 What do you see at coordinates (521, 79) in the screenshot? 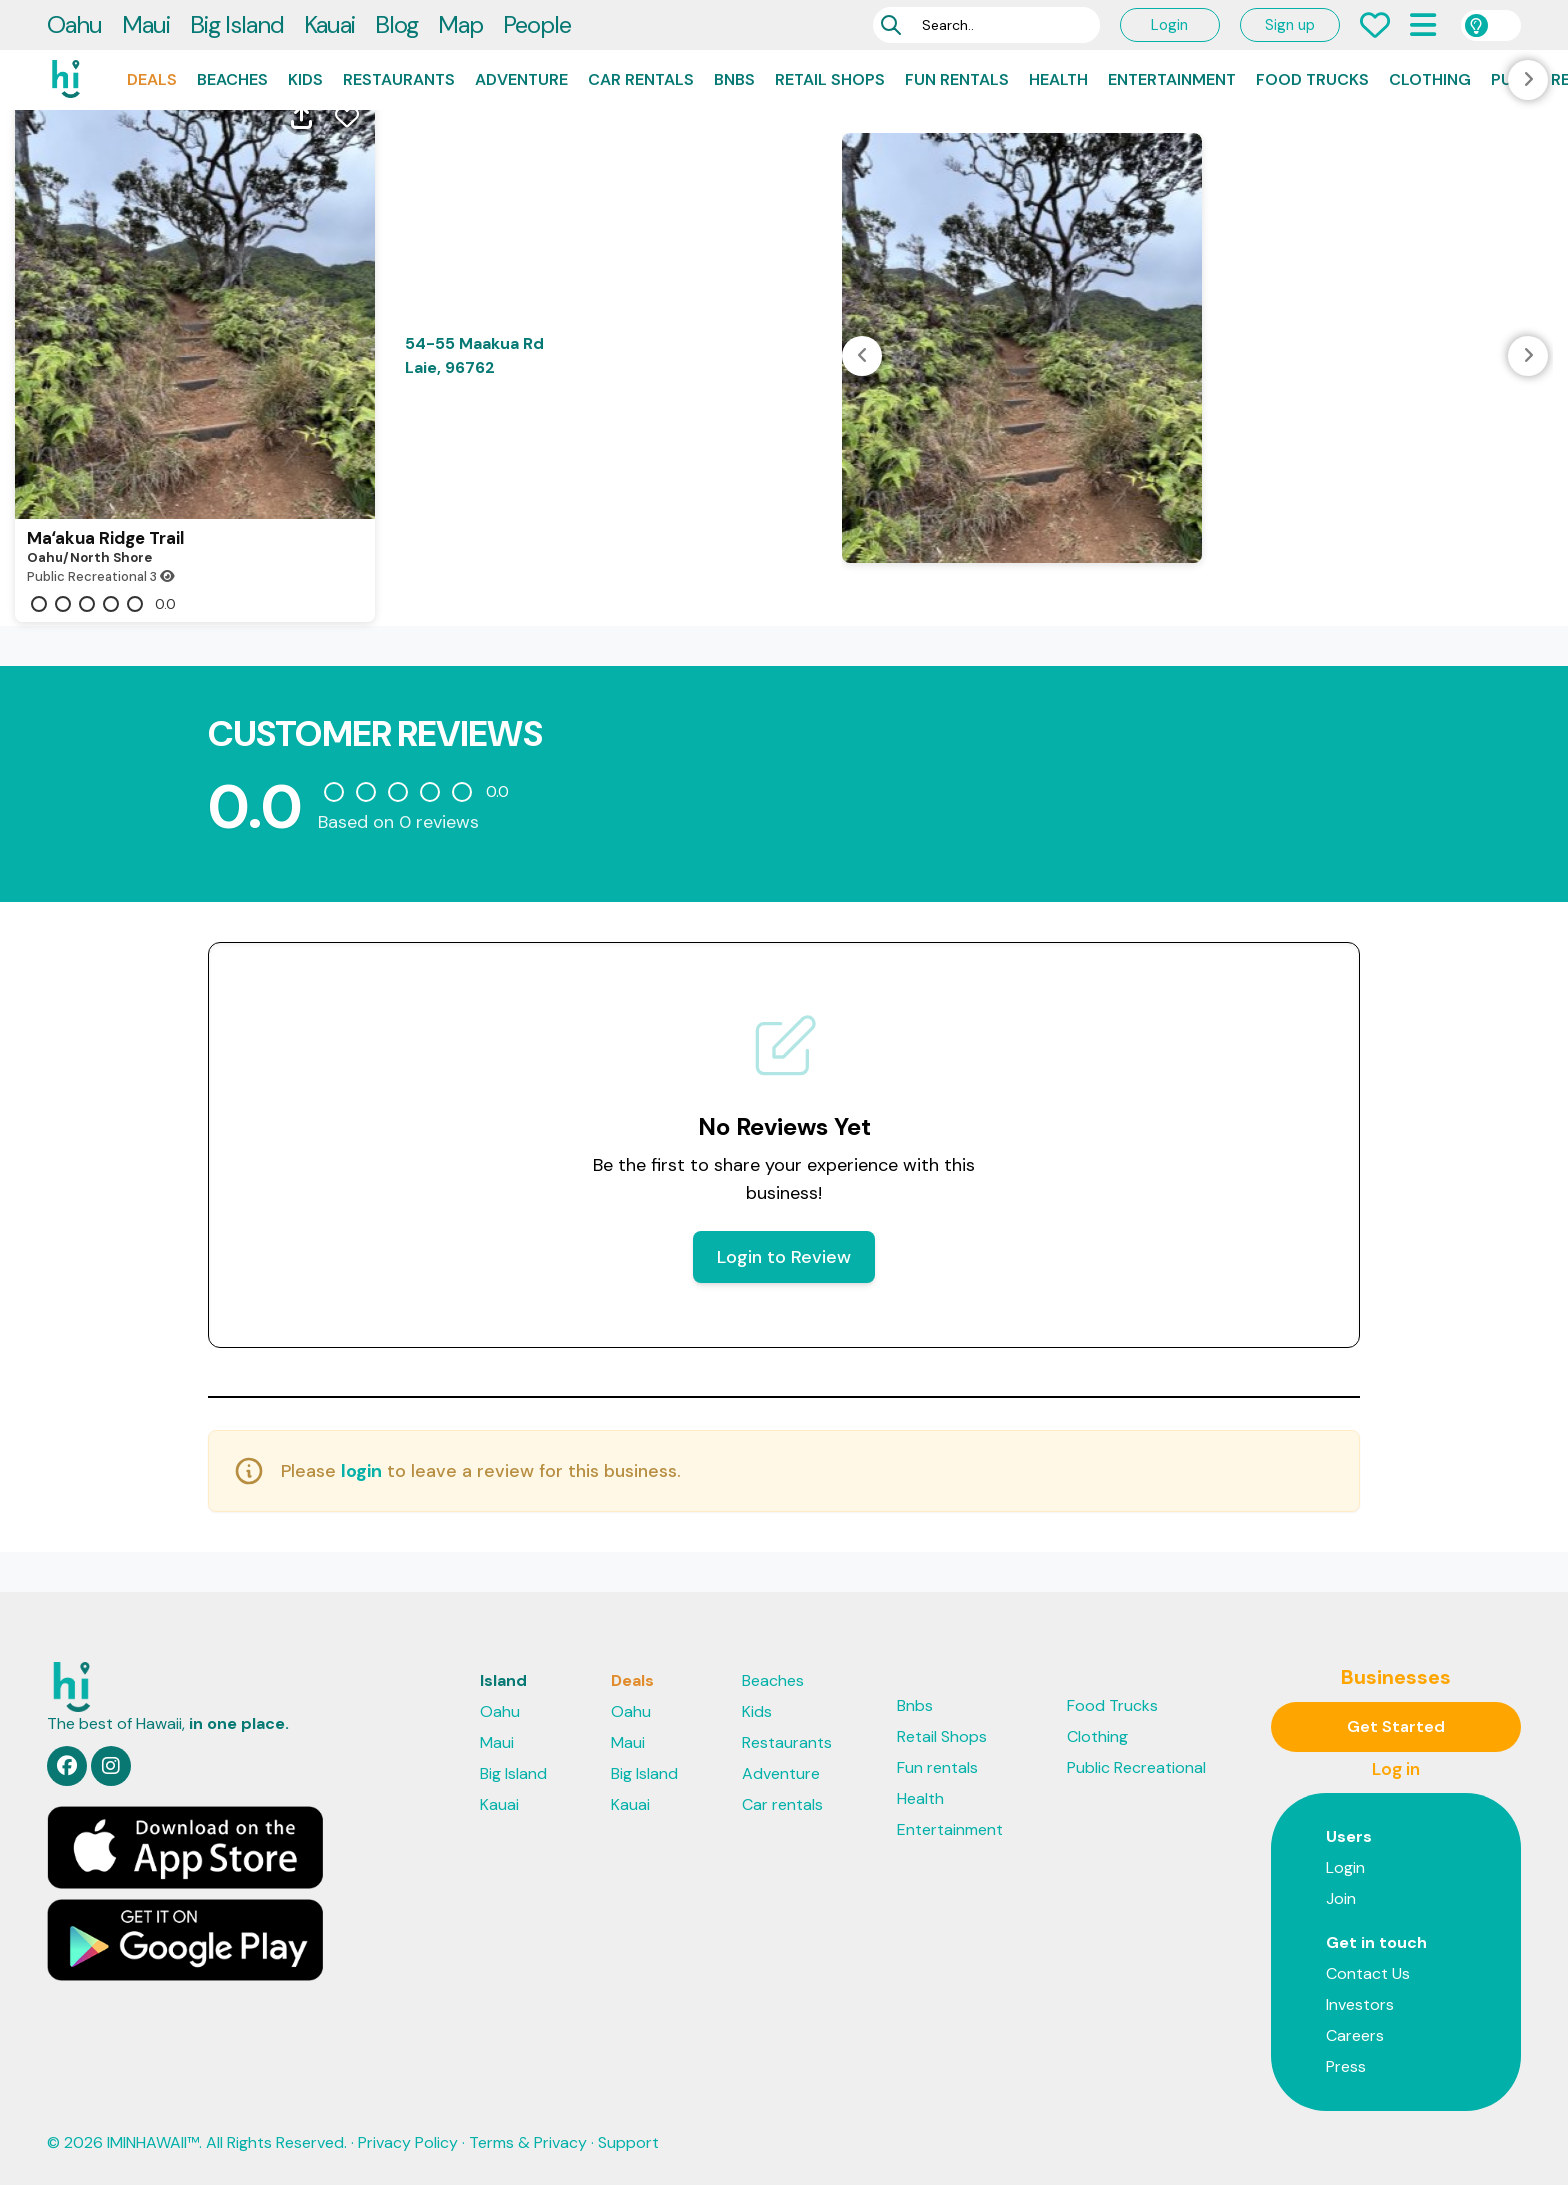
I see `Adventure` at bounding box center [521, 79].